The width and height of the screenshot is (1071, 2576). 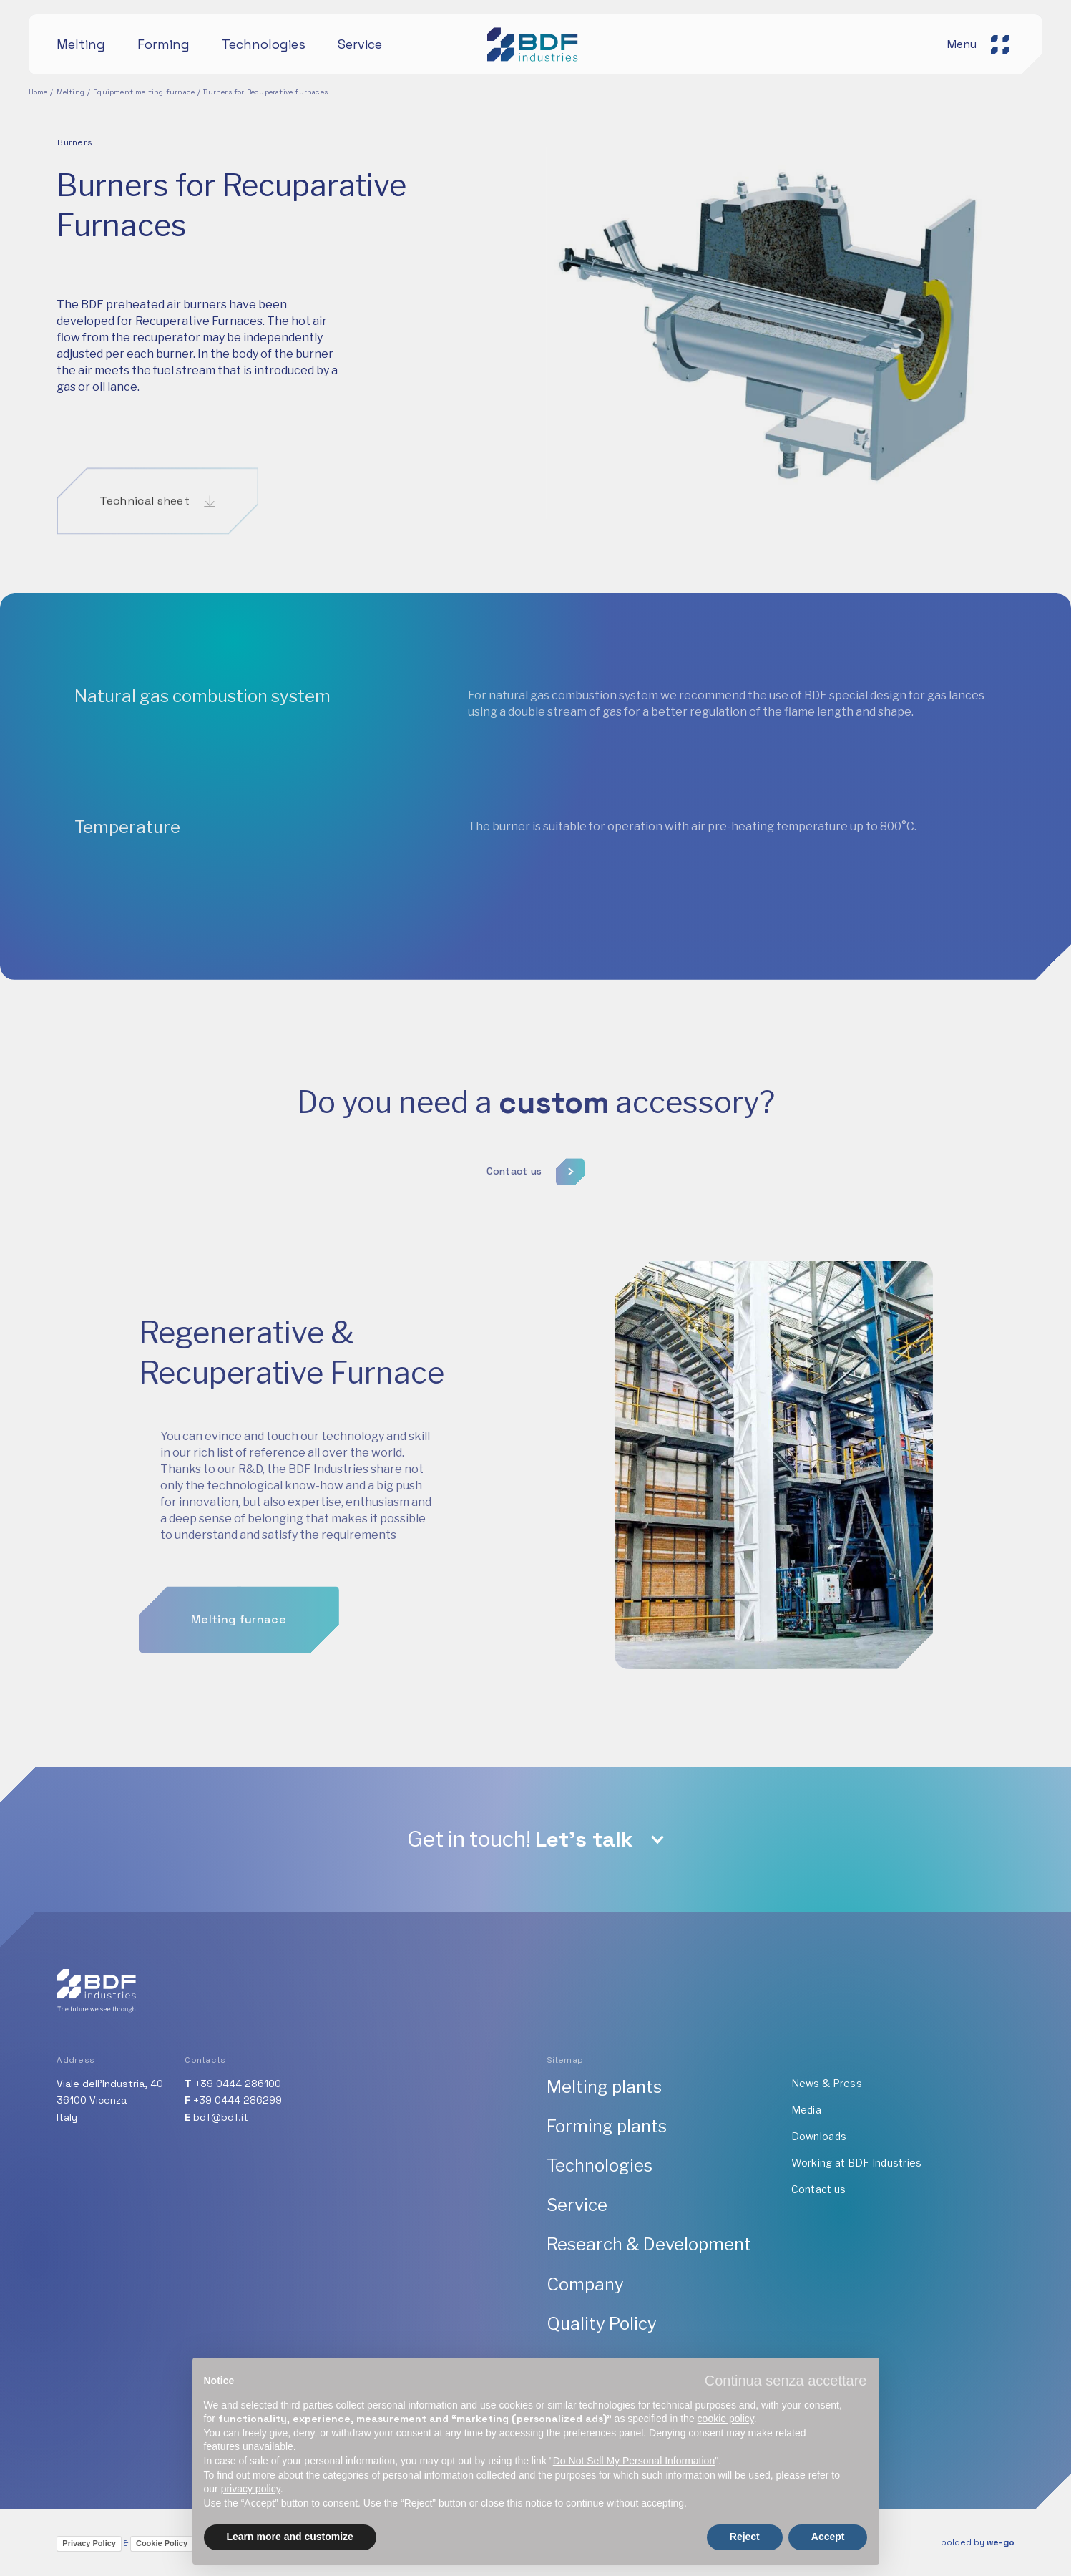 What do you see at coordinates (70, 92) in the screenshot?
I see `Melting` at bounding box center [70, 92].